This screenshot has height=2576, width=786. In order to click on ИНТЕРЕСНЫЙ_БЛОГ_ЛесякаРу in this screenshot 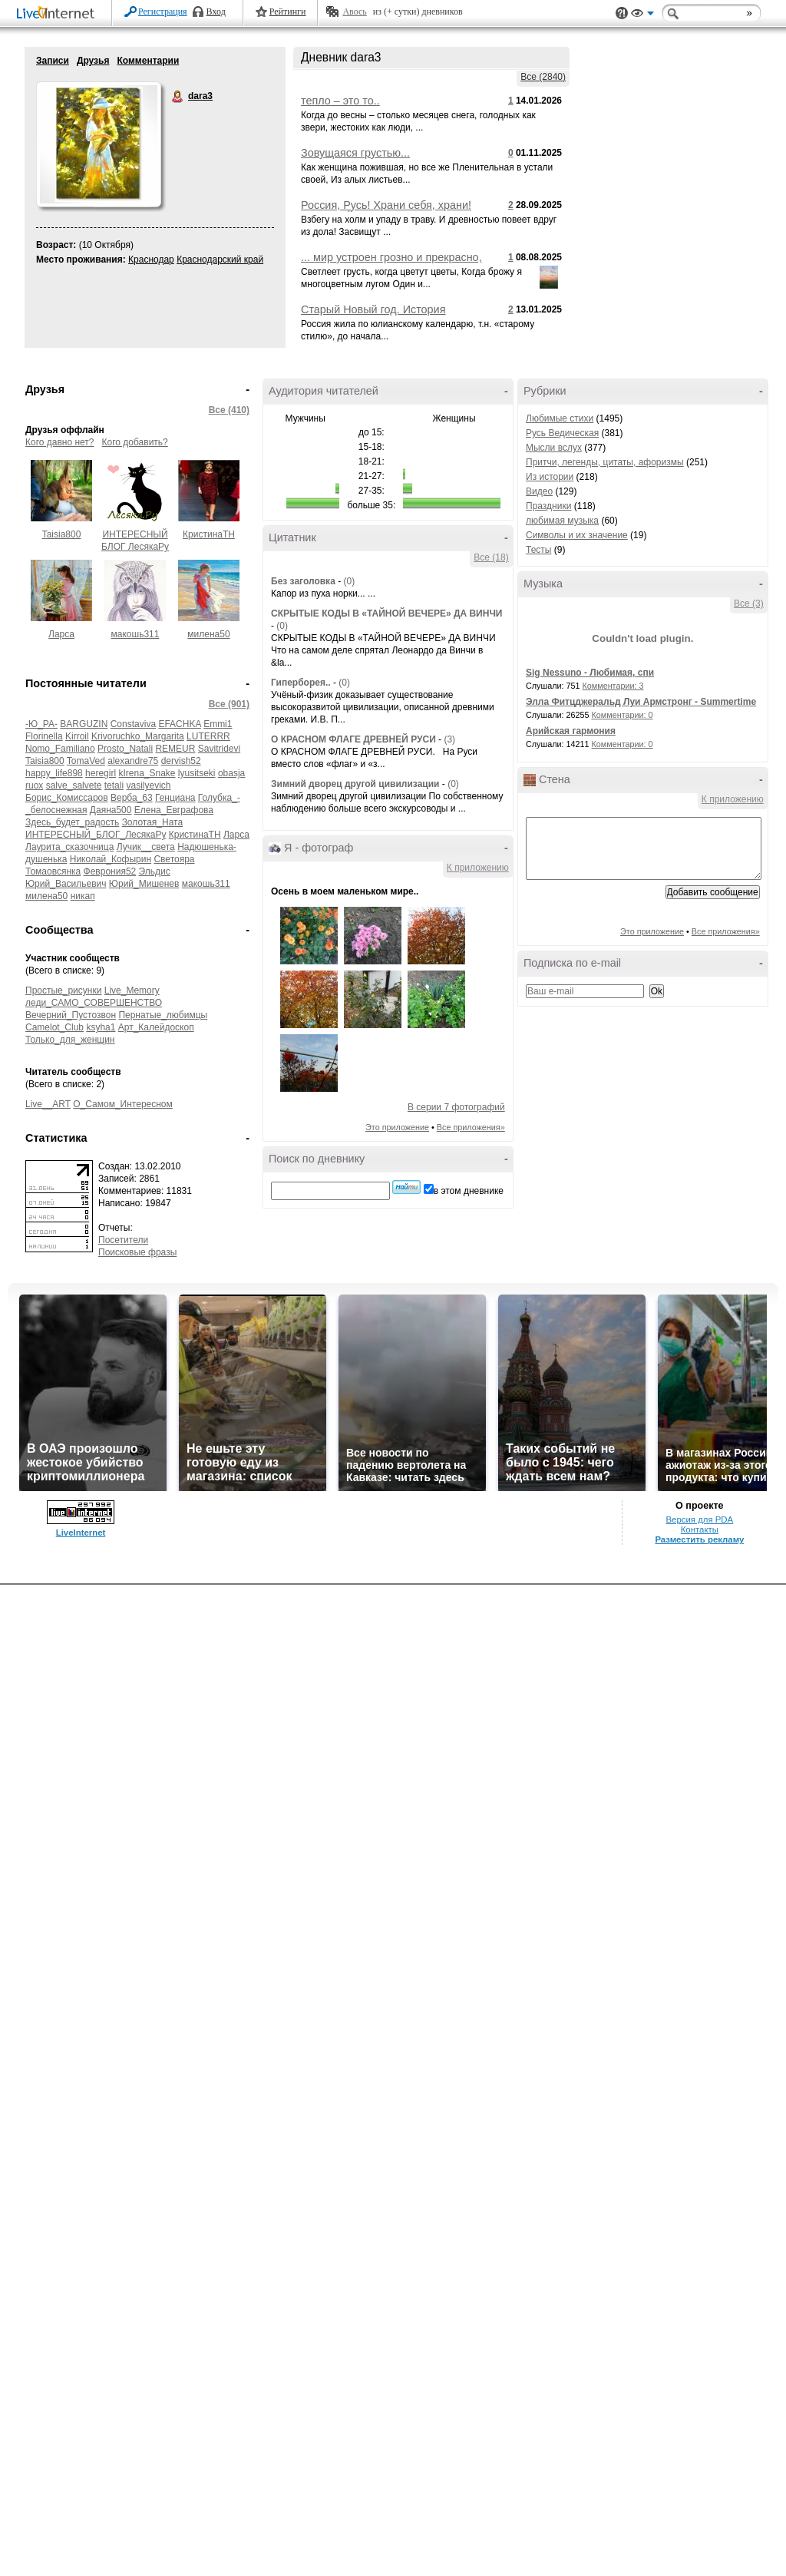, I will do `click(95, 834)`.